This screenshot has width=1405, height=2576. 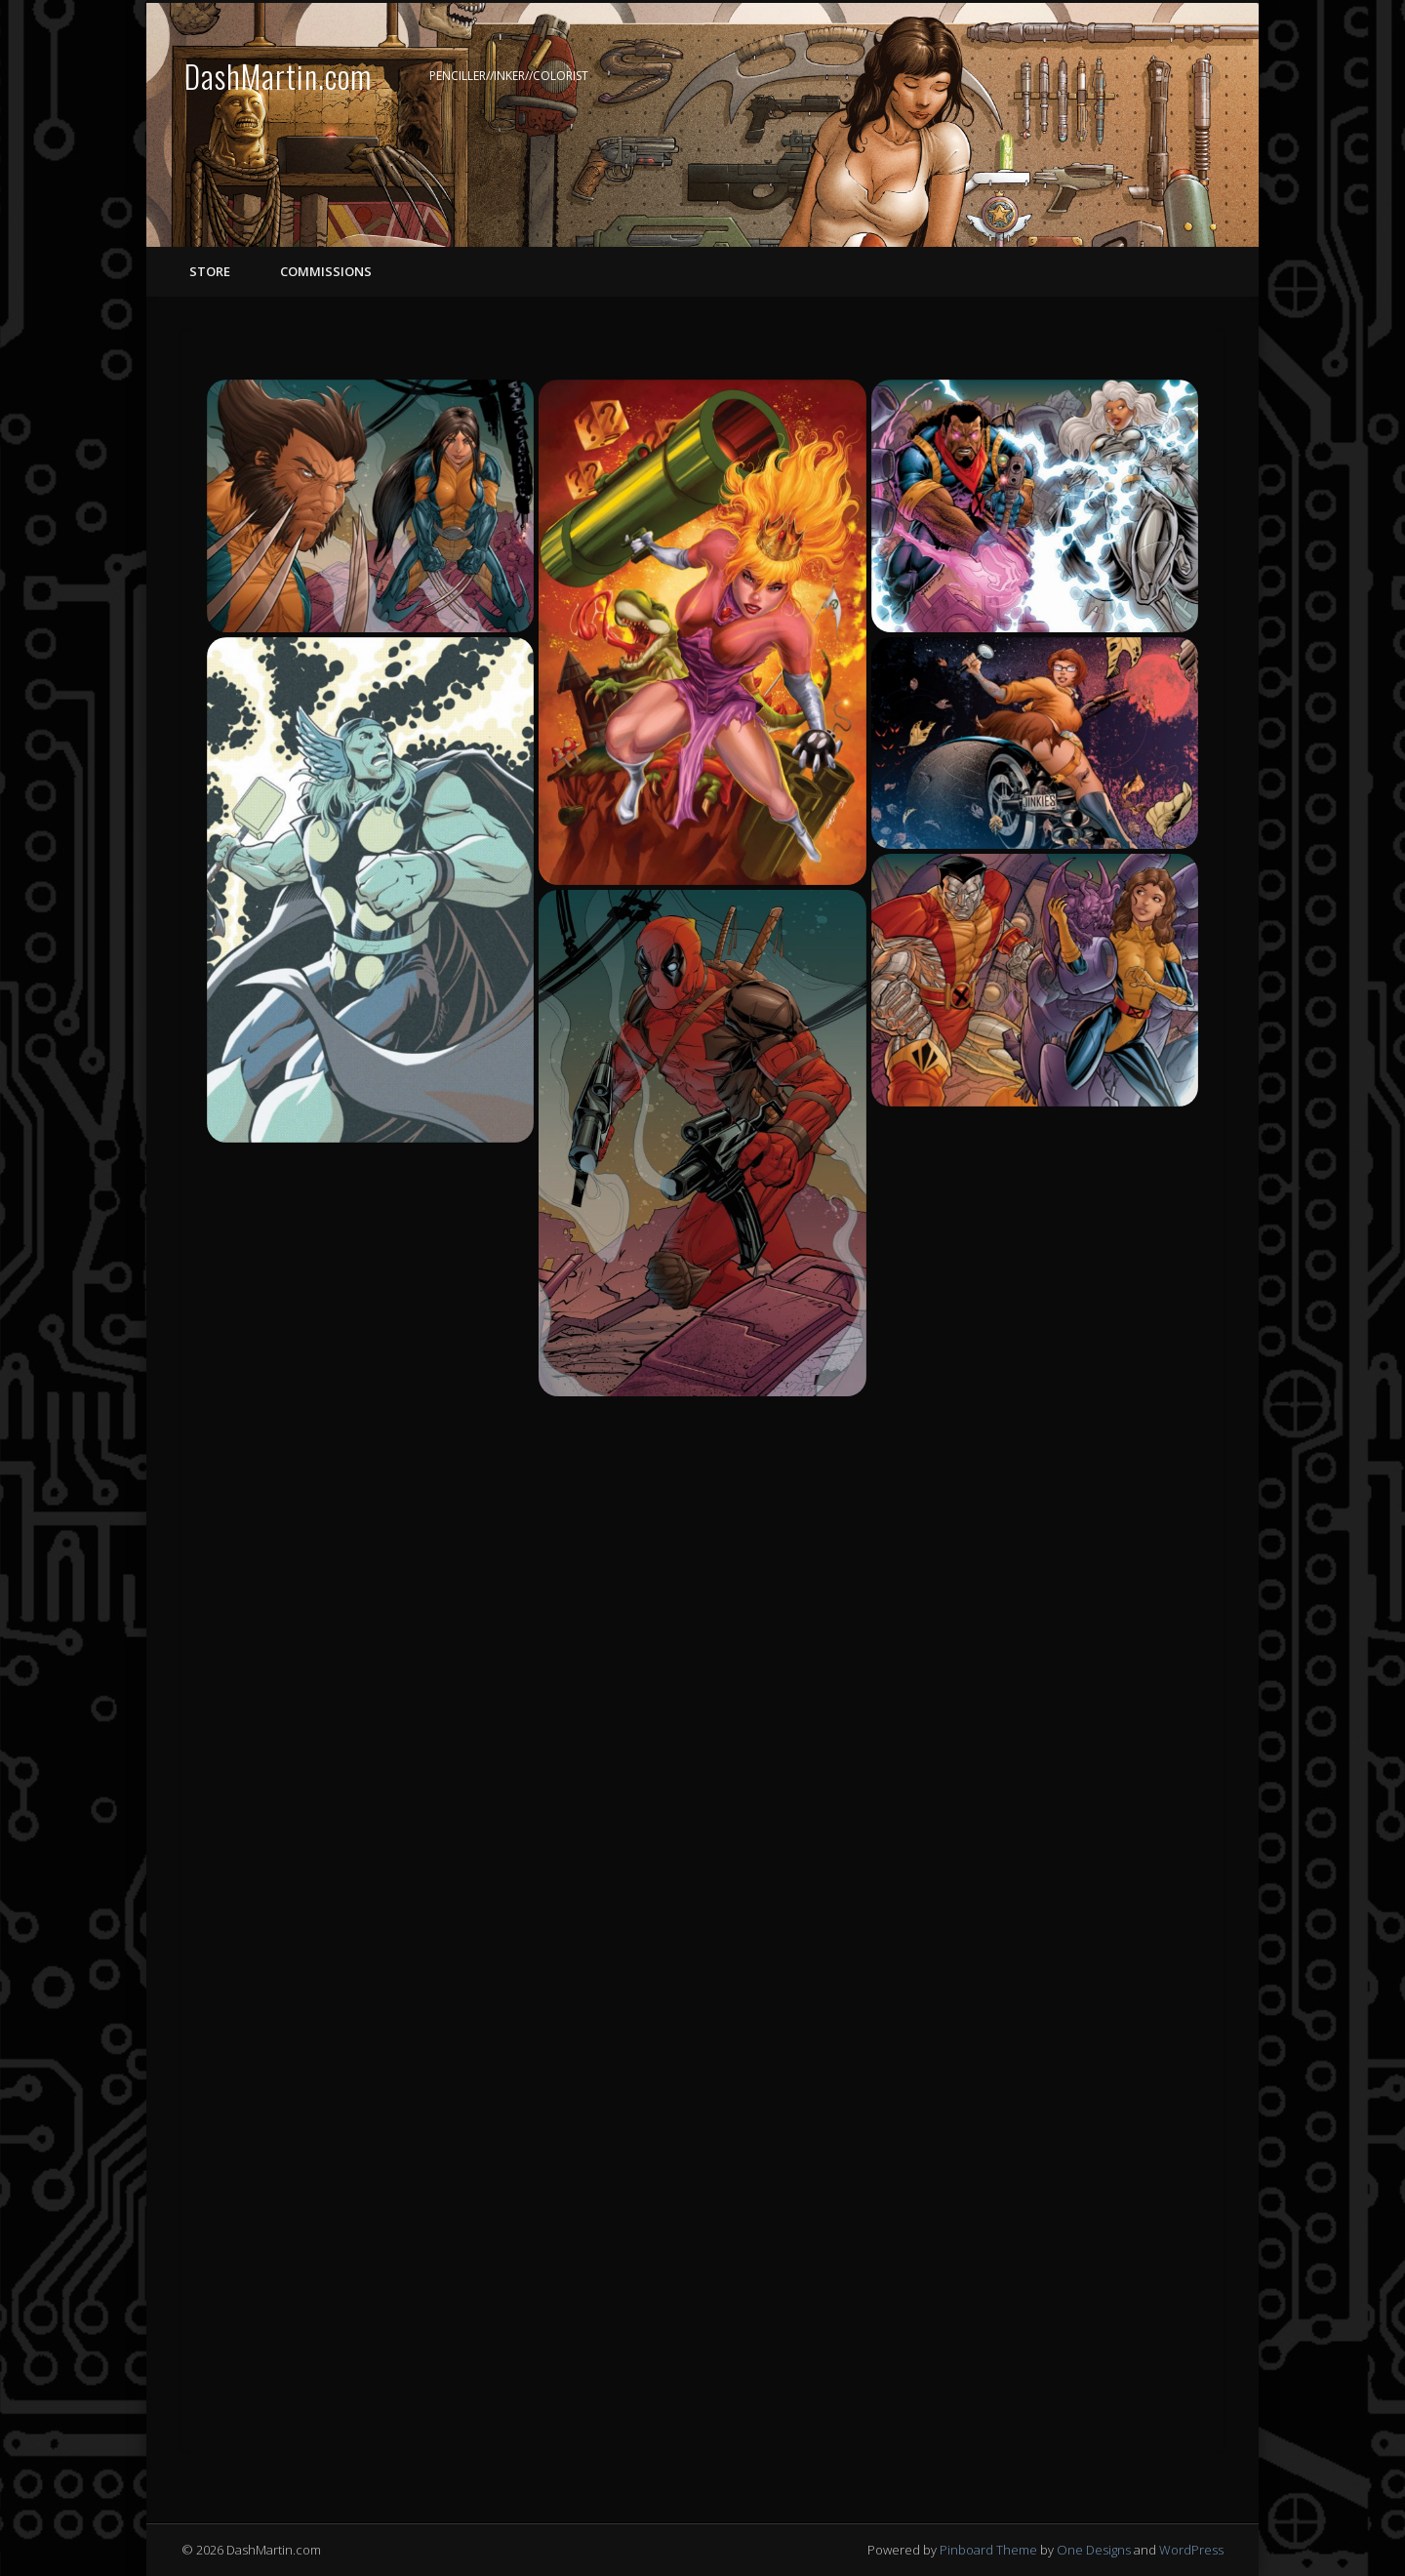 What do you see at coordinates (324, 271) in the screenshot?
I see `COMMISSIONS` at bounding box center [324, 271].